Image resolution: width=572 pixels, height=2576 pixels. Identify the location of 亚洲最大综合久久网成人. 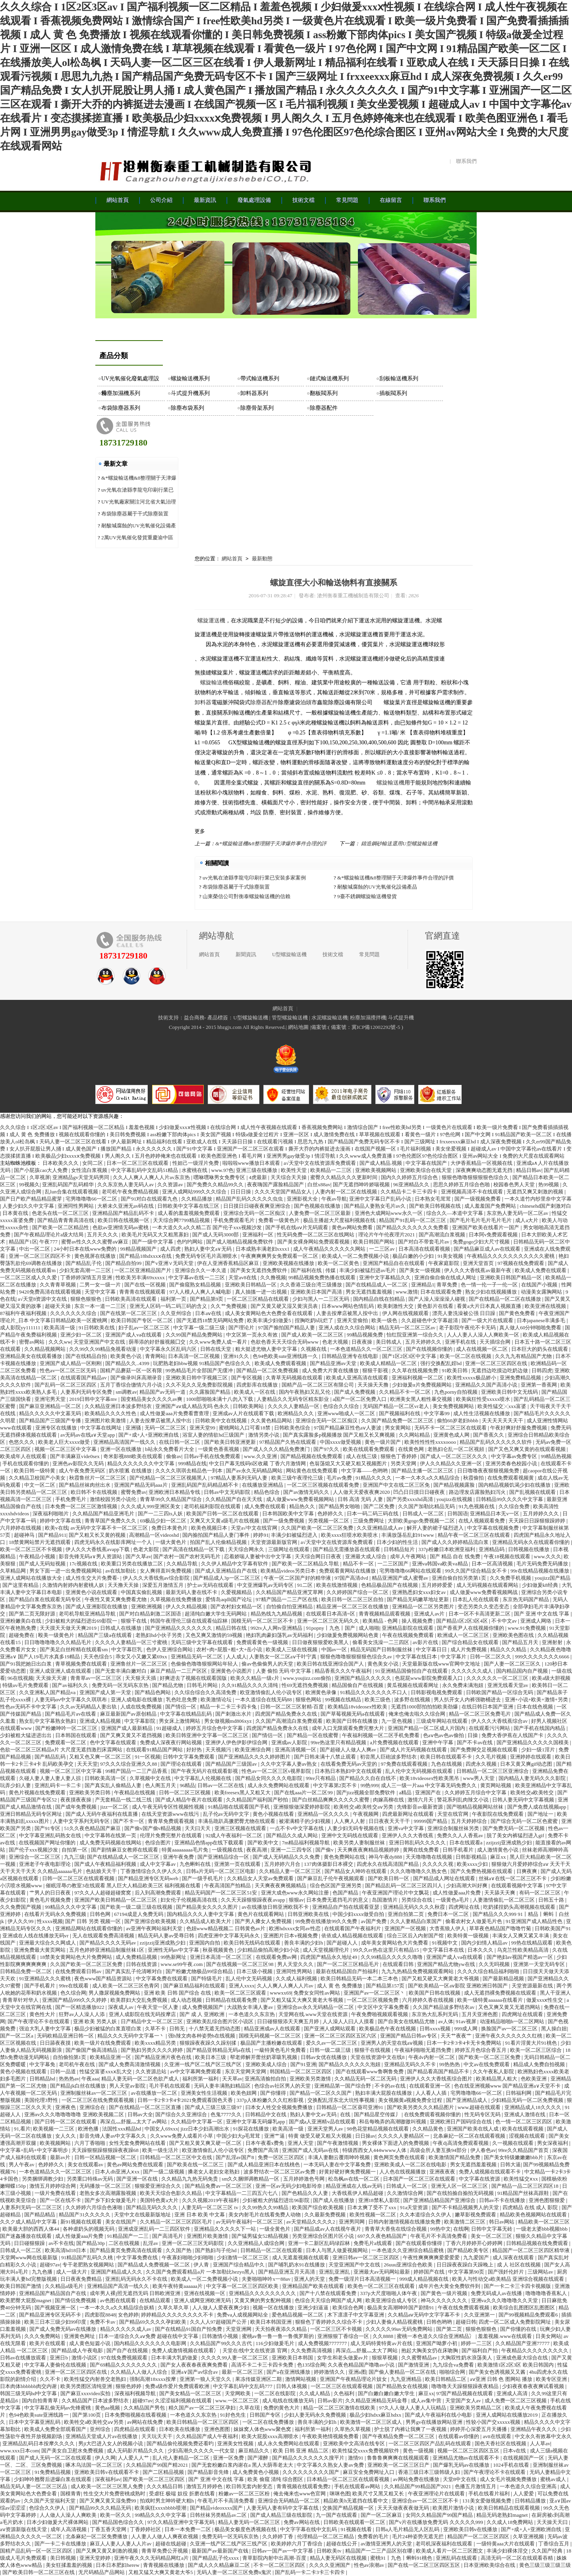
(48, 1943).